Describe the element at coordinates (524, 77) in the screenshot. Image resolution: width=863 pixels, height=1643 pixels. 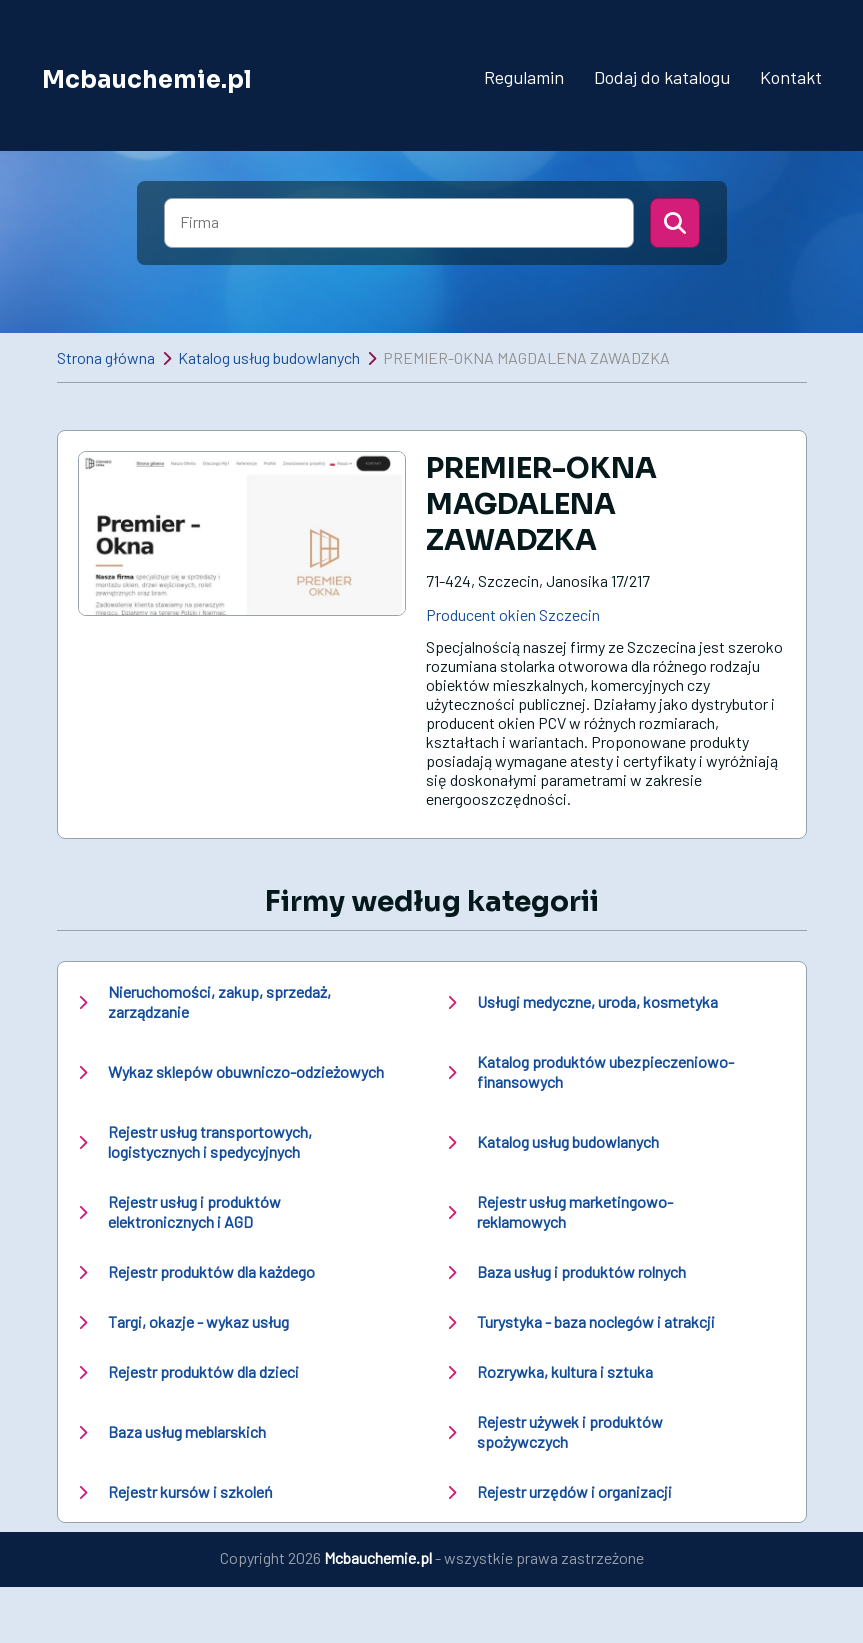
I see `Regulamin` at that location.